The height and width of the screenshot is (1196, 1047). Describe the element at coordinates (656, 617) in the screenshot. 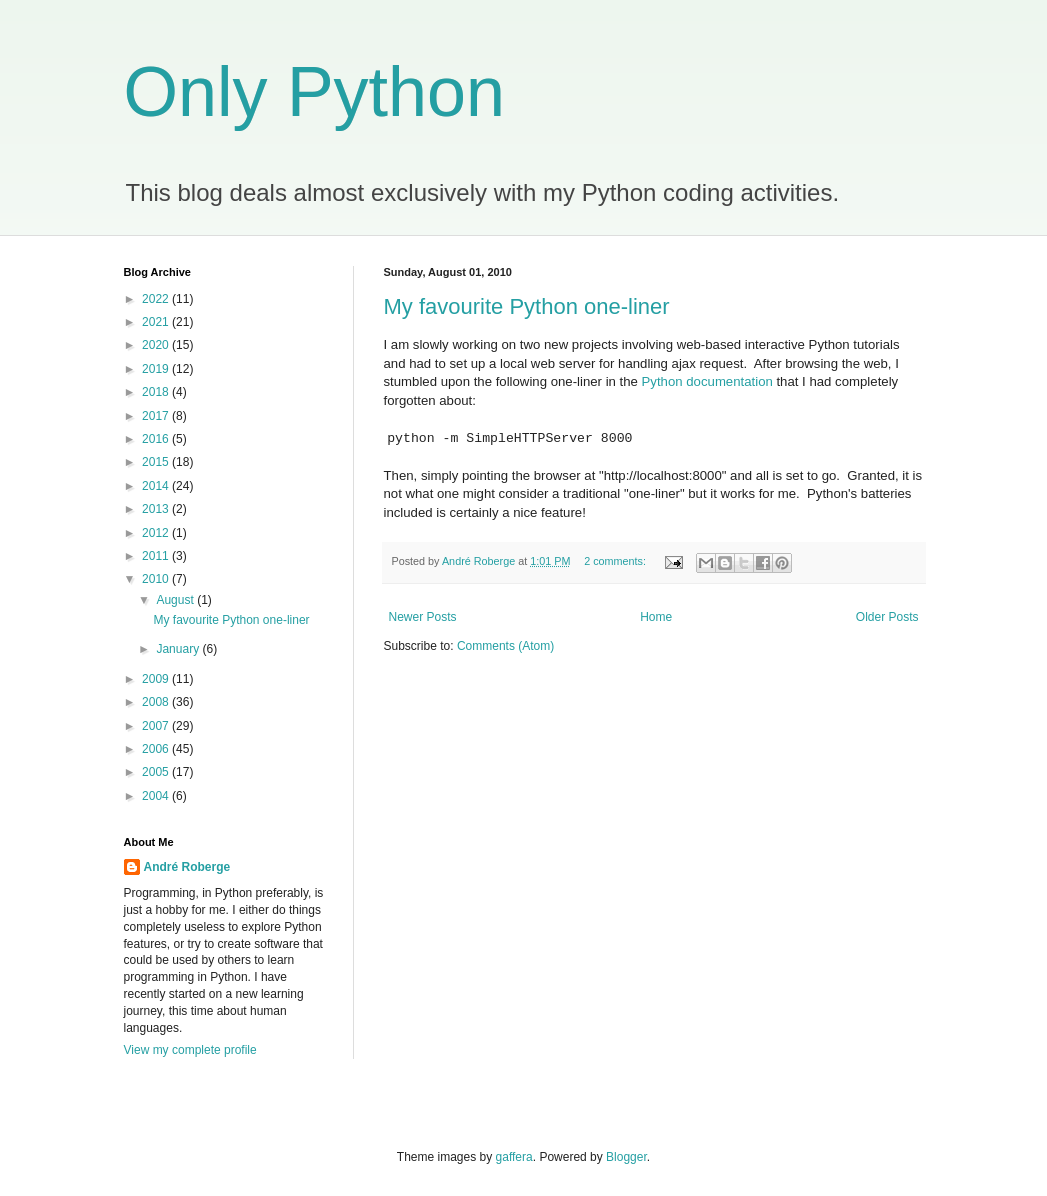

I see `Home` at that location.